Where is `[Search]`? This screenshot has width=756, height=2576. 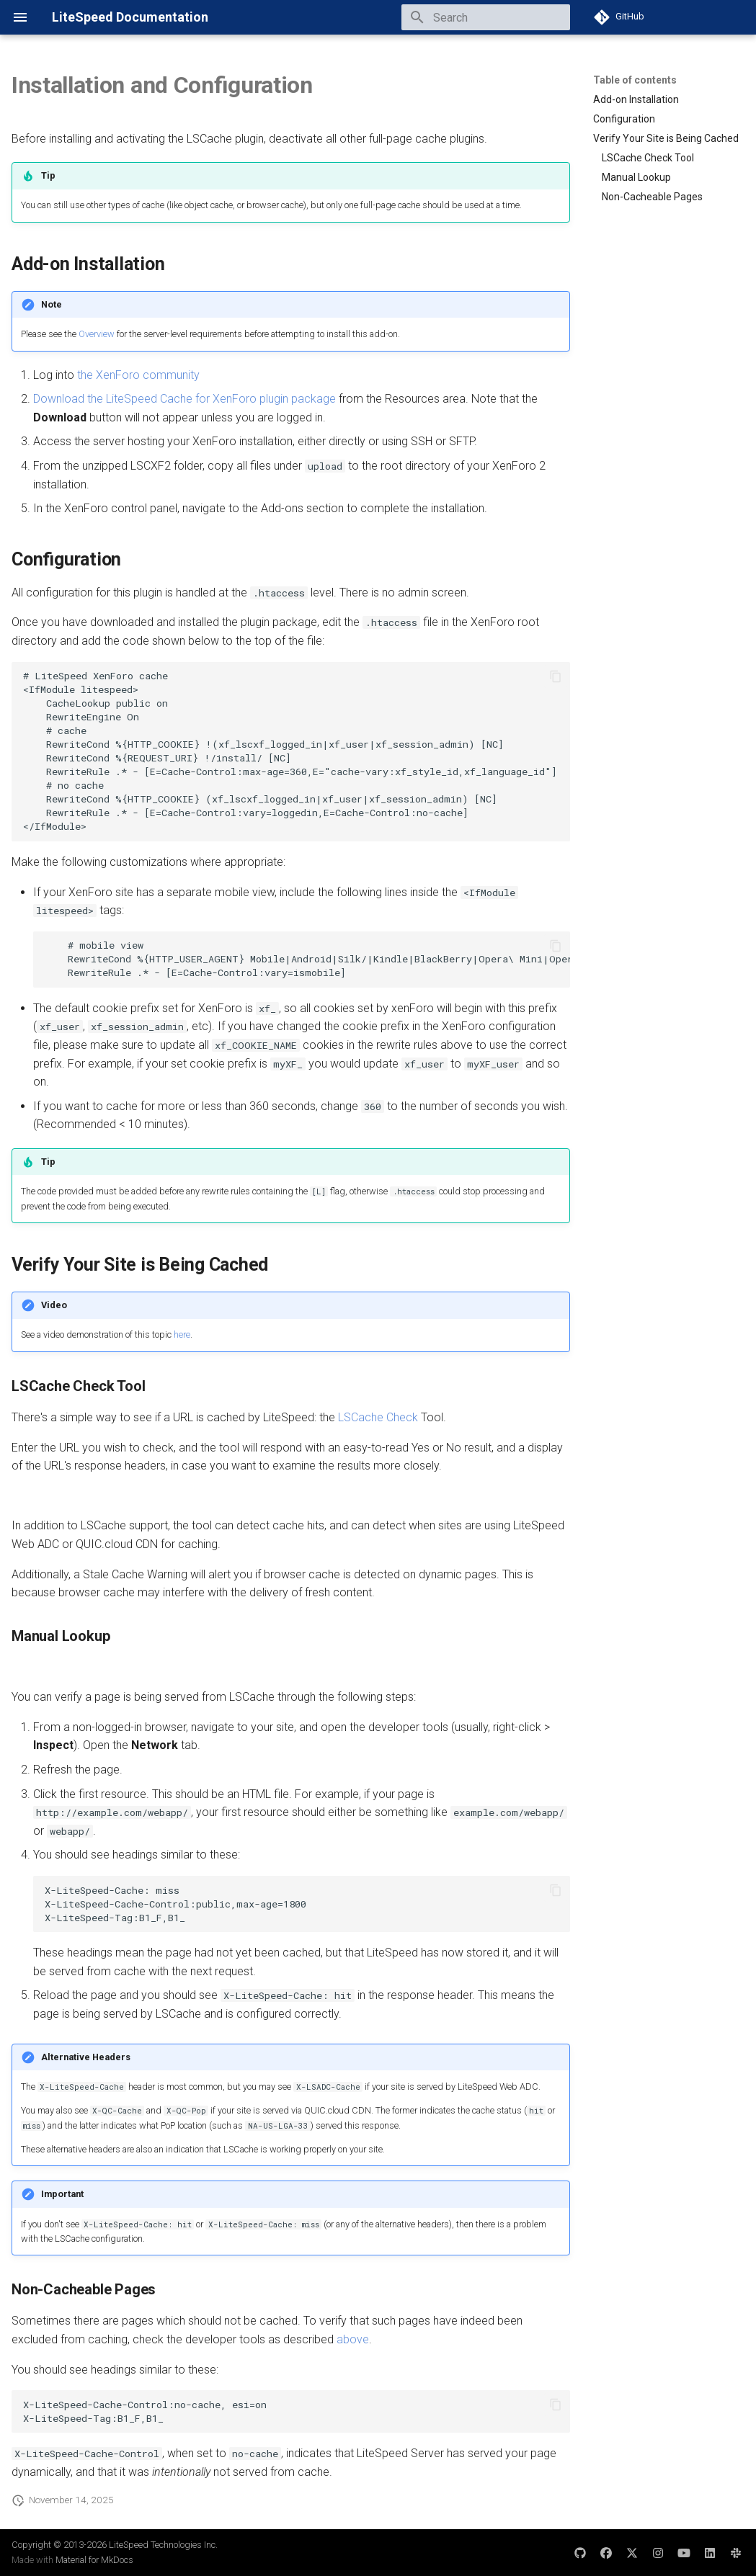
[Search] is located at coordinates (485, 17).